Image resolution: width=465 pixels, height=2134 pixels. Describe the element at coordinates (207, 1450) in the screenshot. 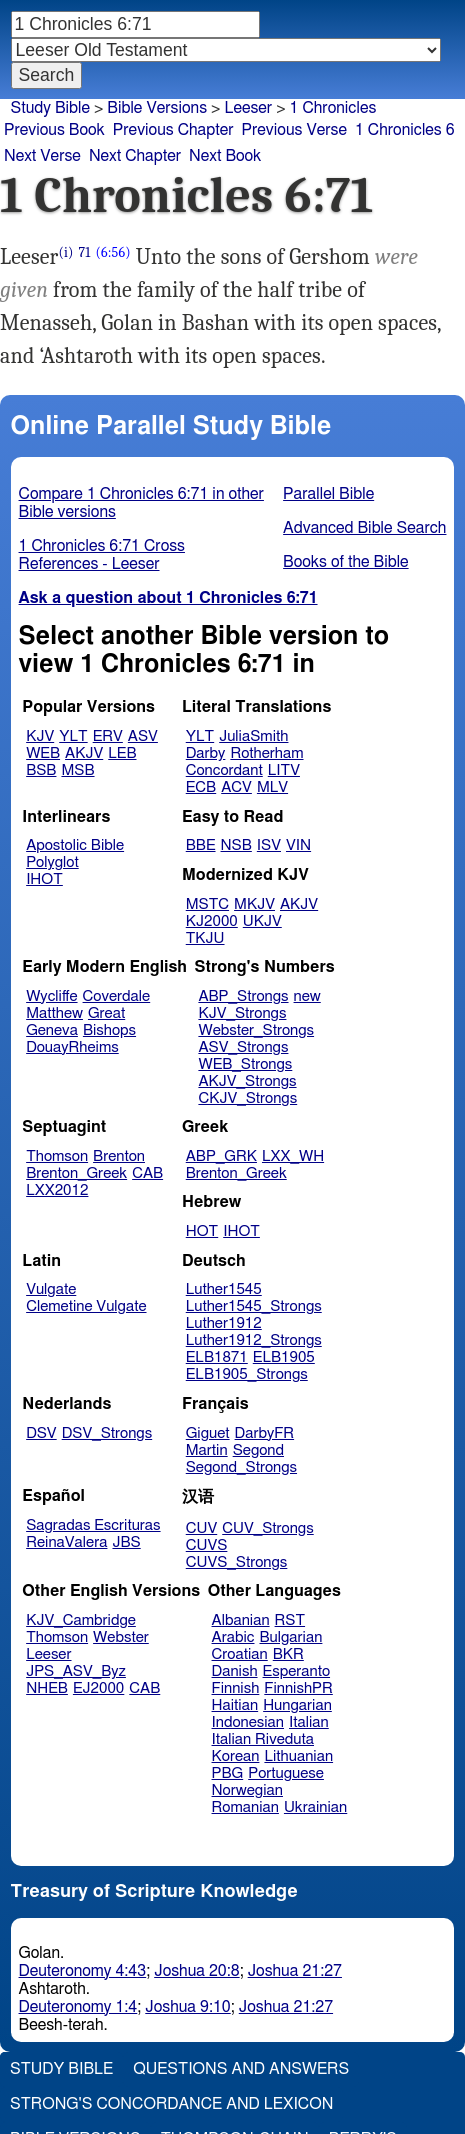

I see `Martin` at that location.